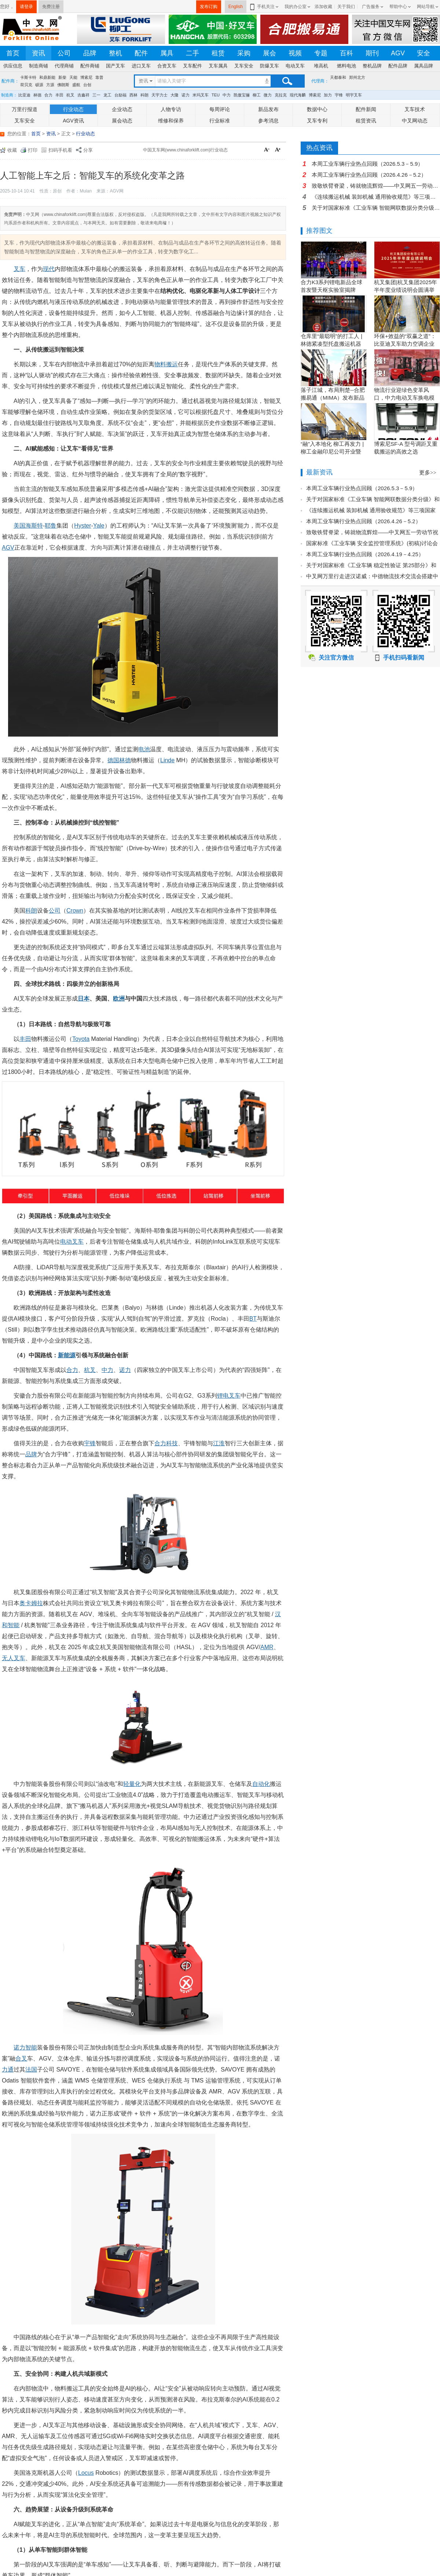  I want to click on 属具品牌, so click(423, 66).